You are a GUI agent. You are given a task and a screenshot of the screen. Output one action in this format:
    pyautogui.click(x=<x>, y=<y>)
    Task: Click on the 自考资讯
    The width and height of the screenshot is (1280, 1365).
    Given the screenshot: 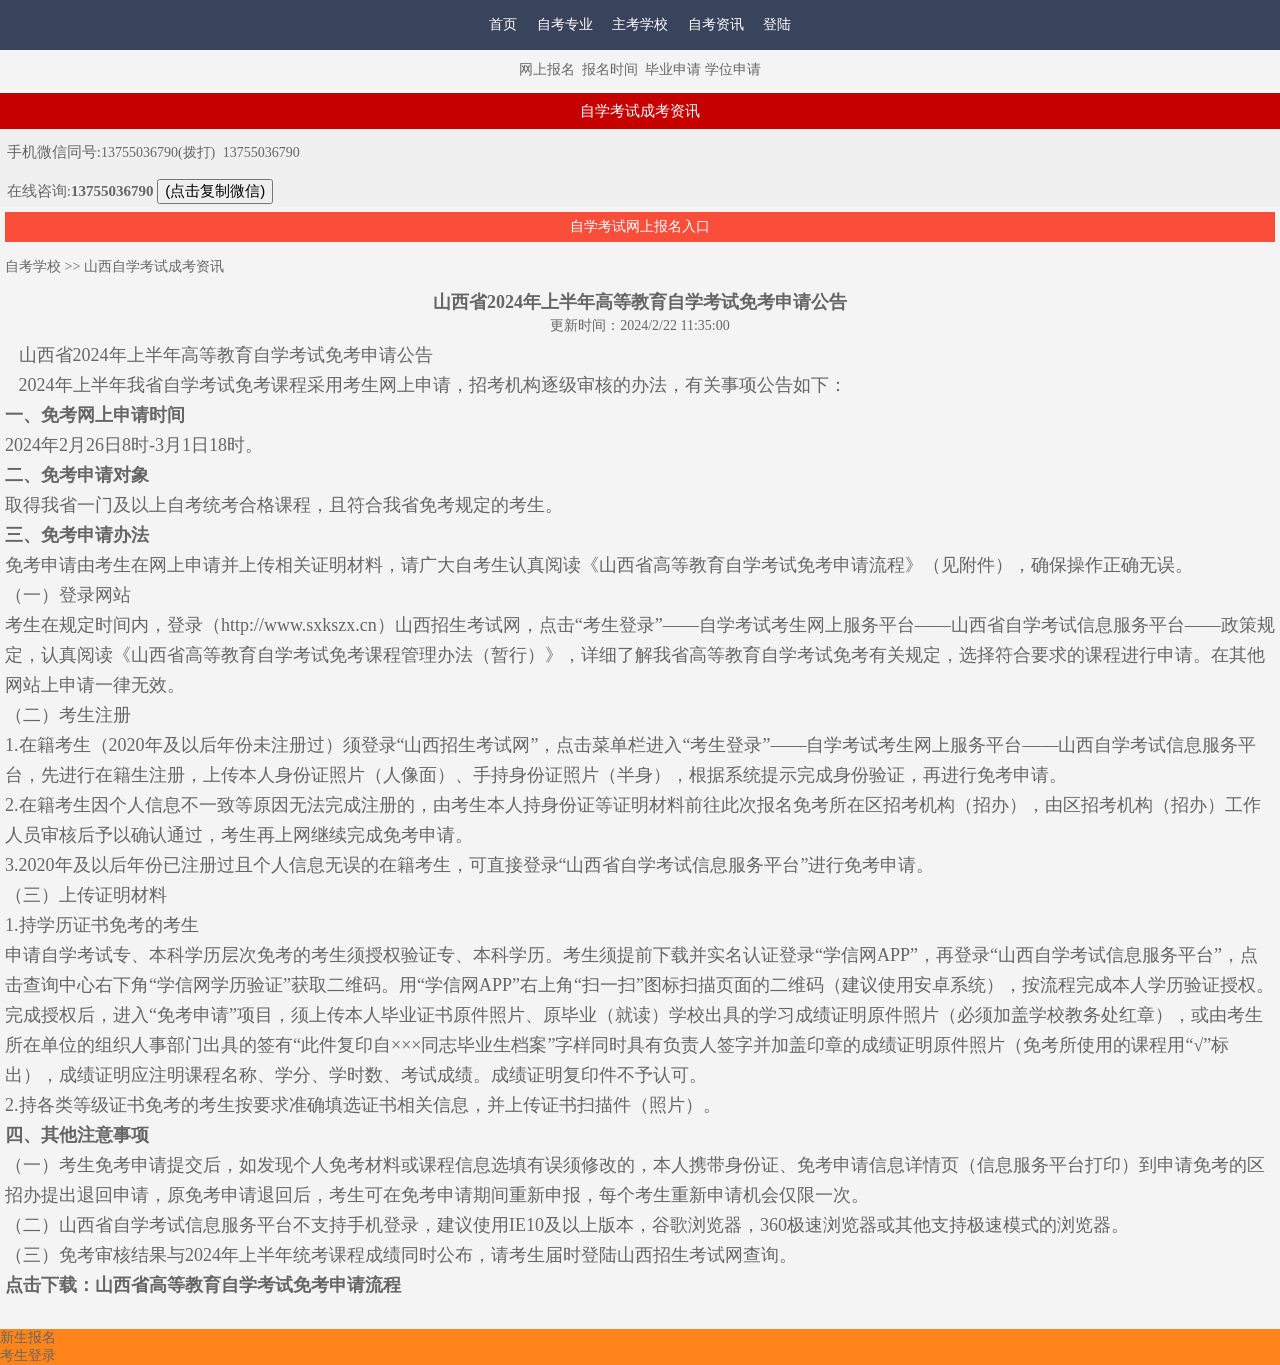 What is the action you would take?
    pyautogui.click(x=716, y=24)
    